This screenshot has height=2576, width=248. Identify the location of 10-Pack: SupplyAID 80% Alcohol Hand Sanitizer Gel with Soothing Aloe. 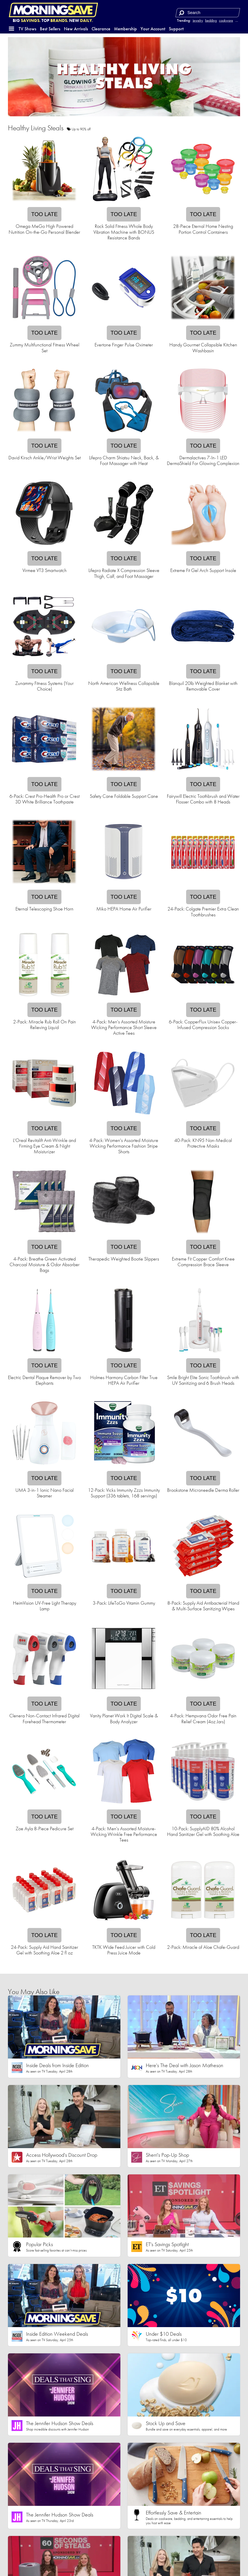
(203, 1831).